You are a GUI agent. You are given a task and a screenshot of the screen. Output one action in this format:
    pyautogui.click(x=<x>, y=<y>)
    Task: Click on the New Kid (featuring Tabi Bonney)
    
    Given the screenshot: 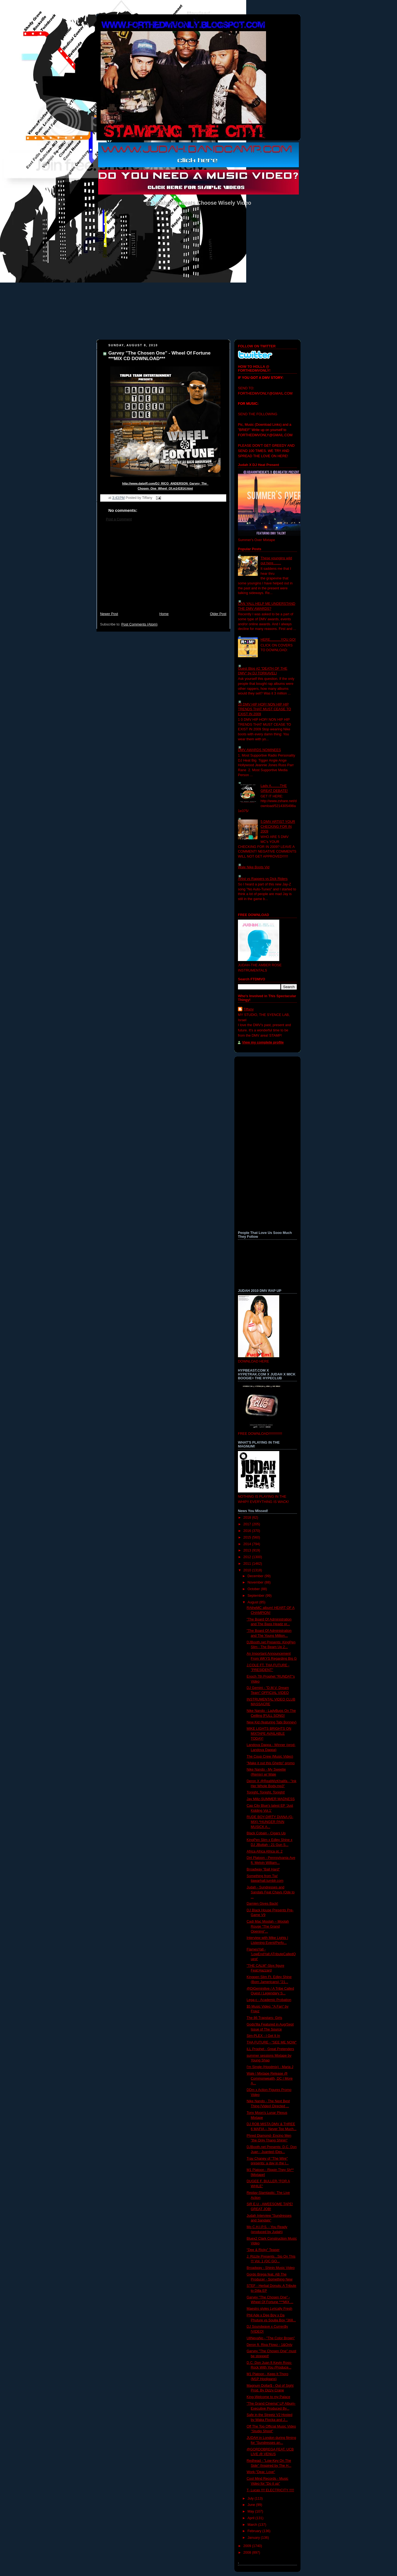 What is the action you would take?
    pyautogui.click(x=272, y=1722)
    